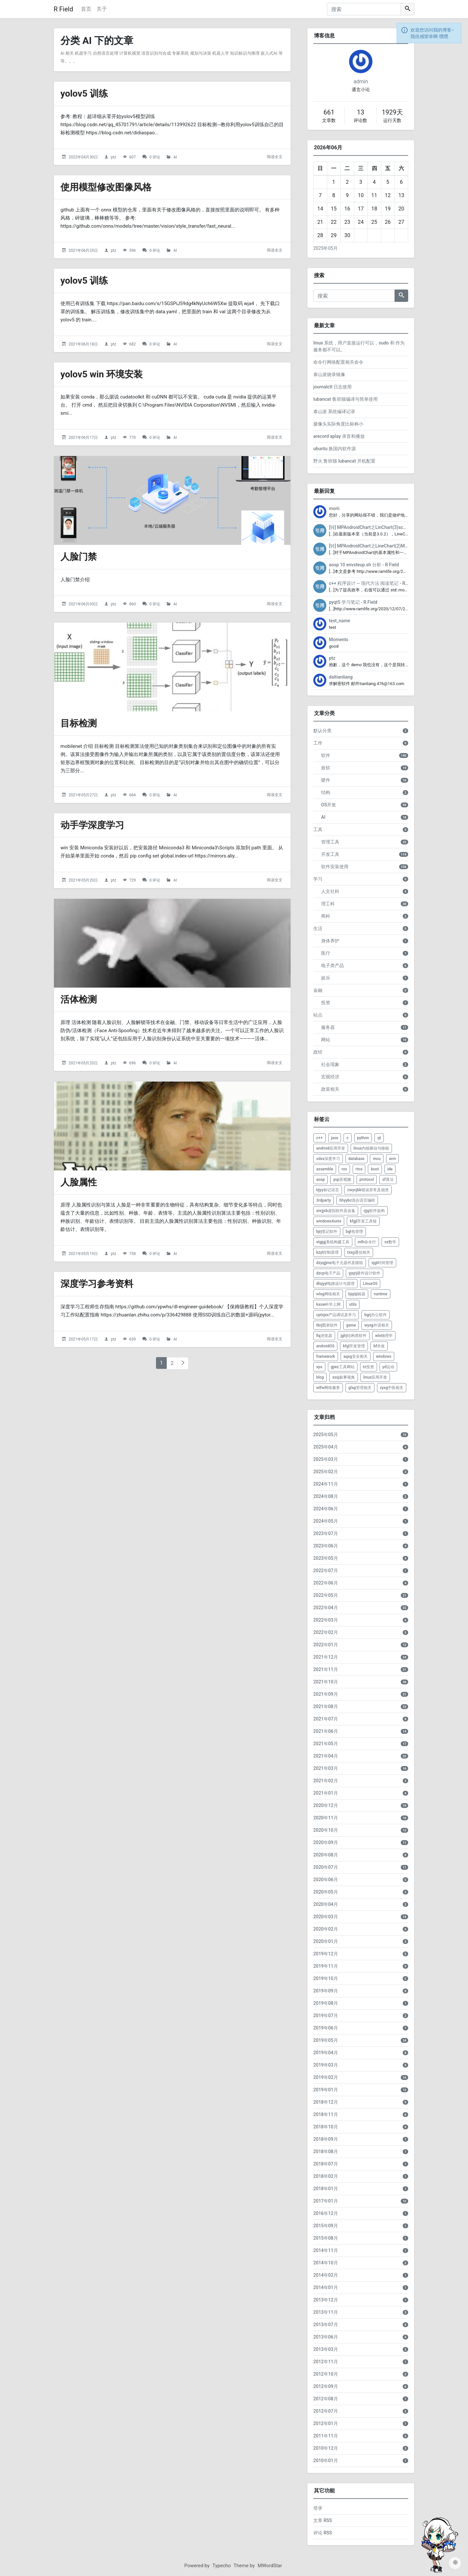 This screenshot has width=468, height=2576. I want to click on 2022年03月, so click(325, 1620).